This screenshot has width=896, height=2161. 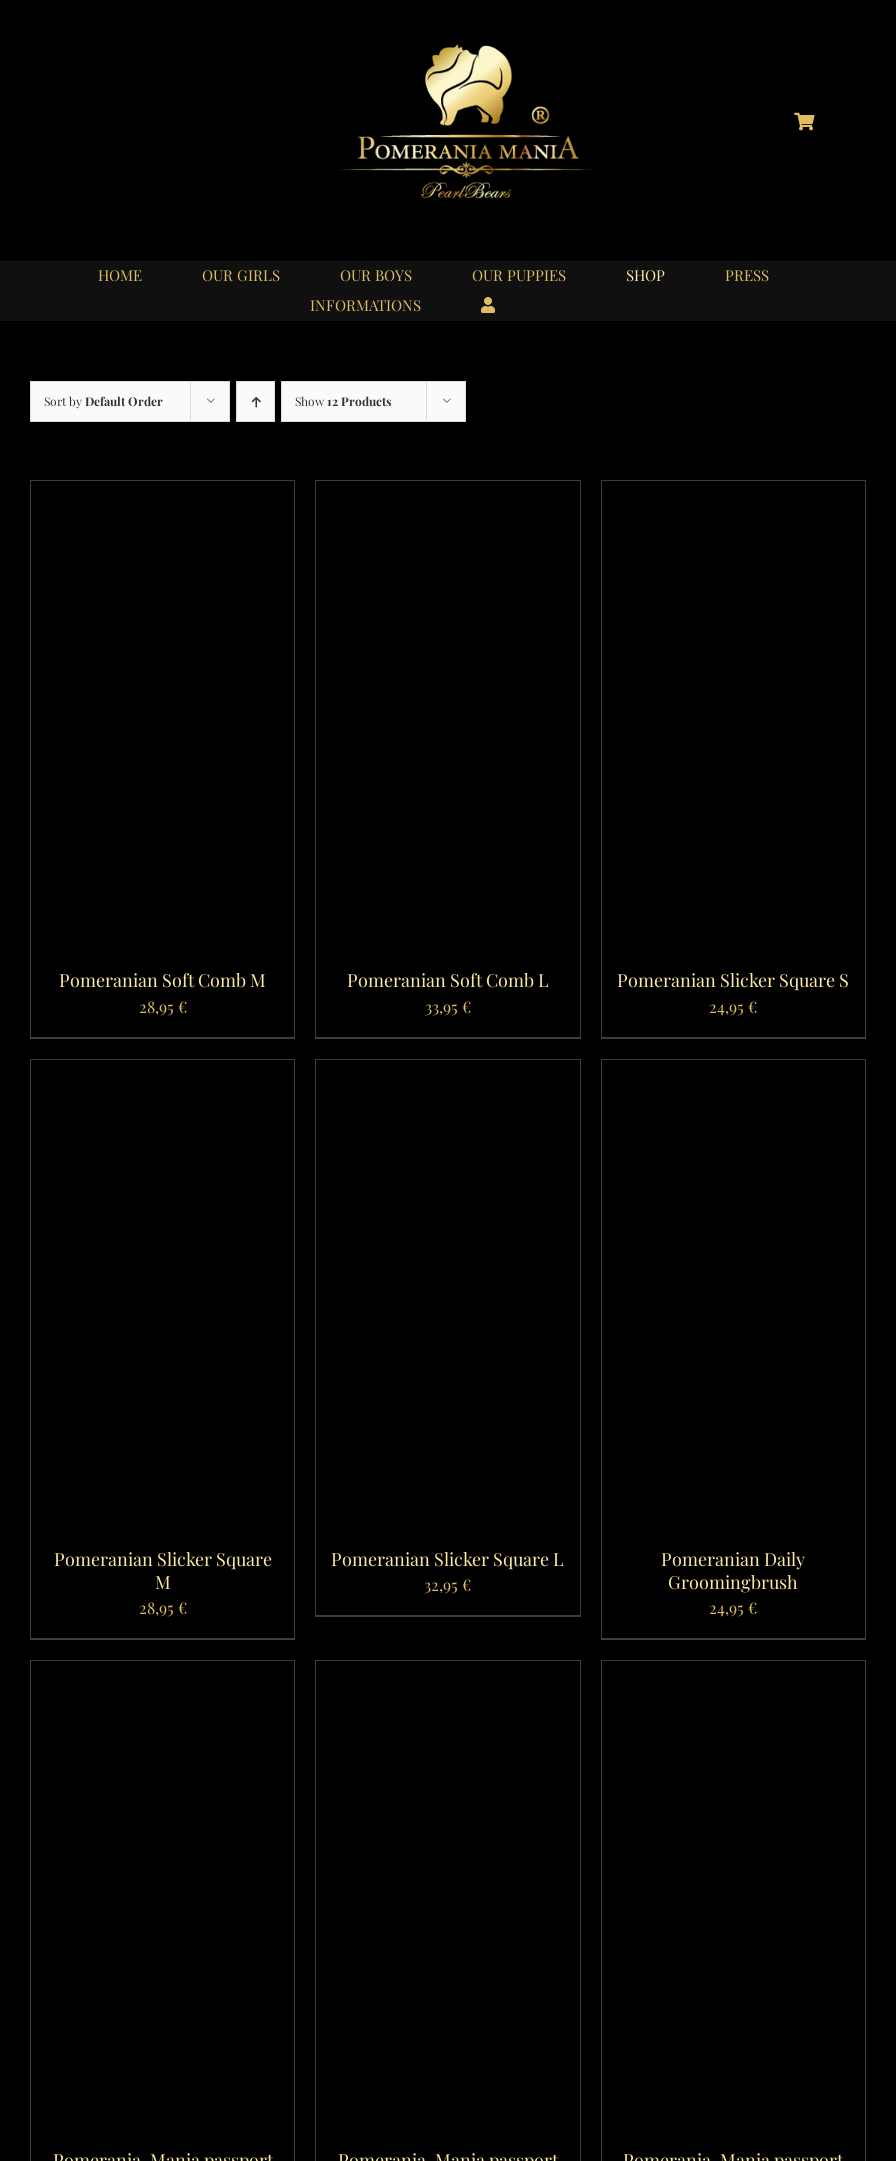 What do you see at coordinates (447, 1559) in the screenshot?
I see `Pomeranian Slicker Square L` at bounding box center [447, 1559].